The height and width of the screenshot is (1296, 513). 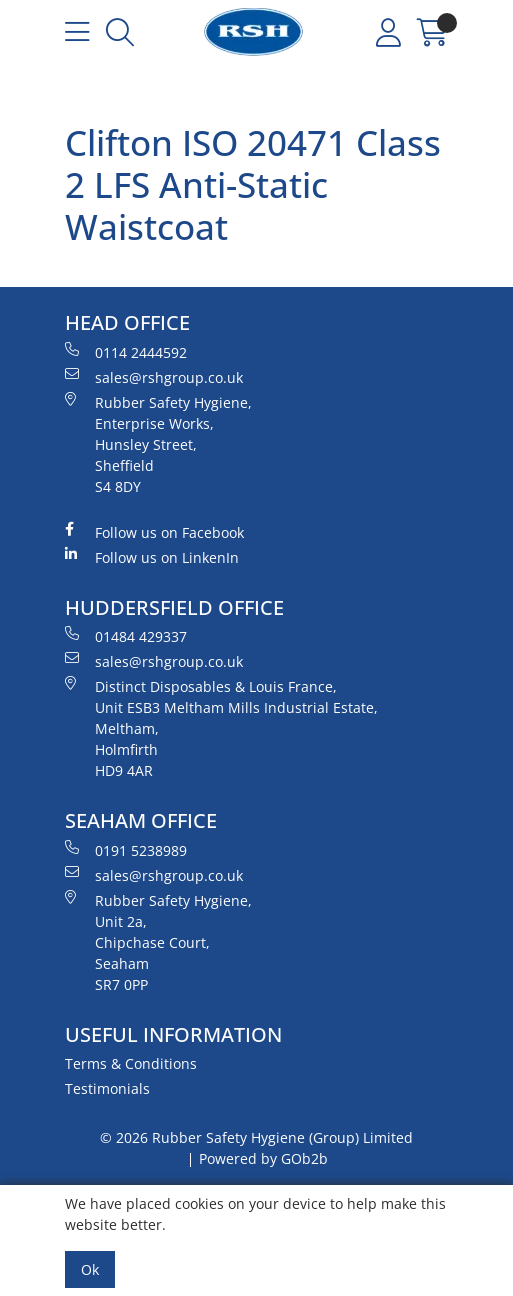 I want to click on Distinct Disposables & Louis France, Unit ESB3 Meltham Mills Industrial Estate, Meltham, Holmfirth HD9 4AR, so click(x=221, y=728).